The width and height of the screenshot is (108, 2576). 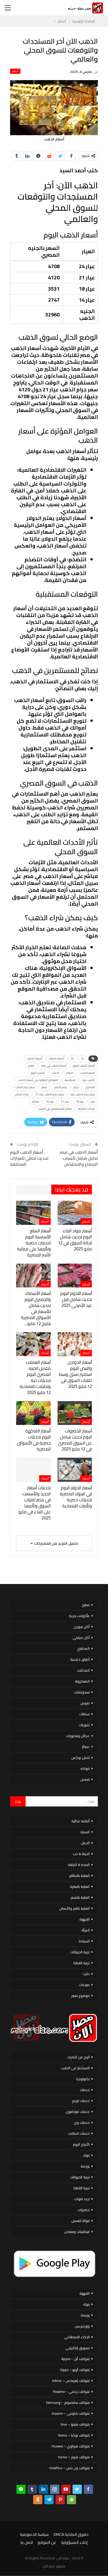 I want to click on أسعار الذهب في مصر تحليل شامل لأسباب الارتفاع والانخفاض, so click(x=79, y=1158).